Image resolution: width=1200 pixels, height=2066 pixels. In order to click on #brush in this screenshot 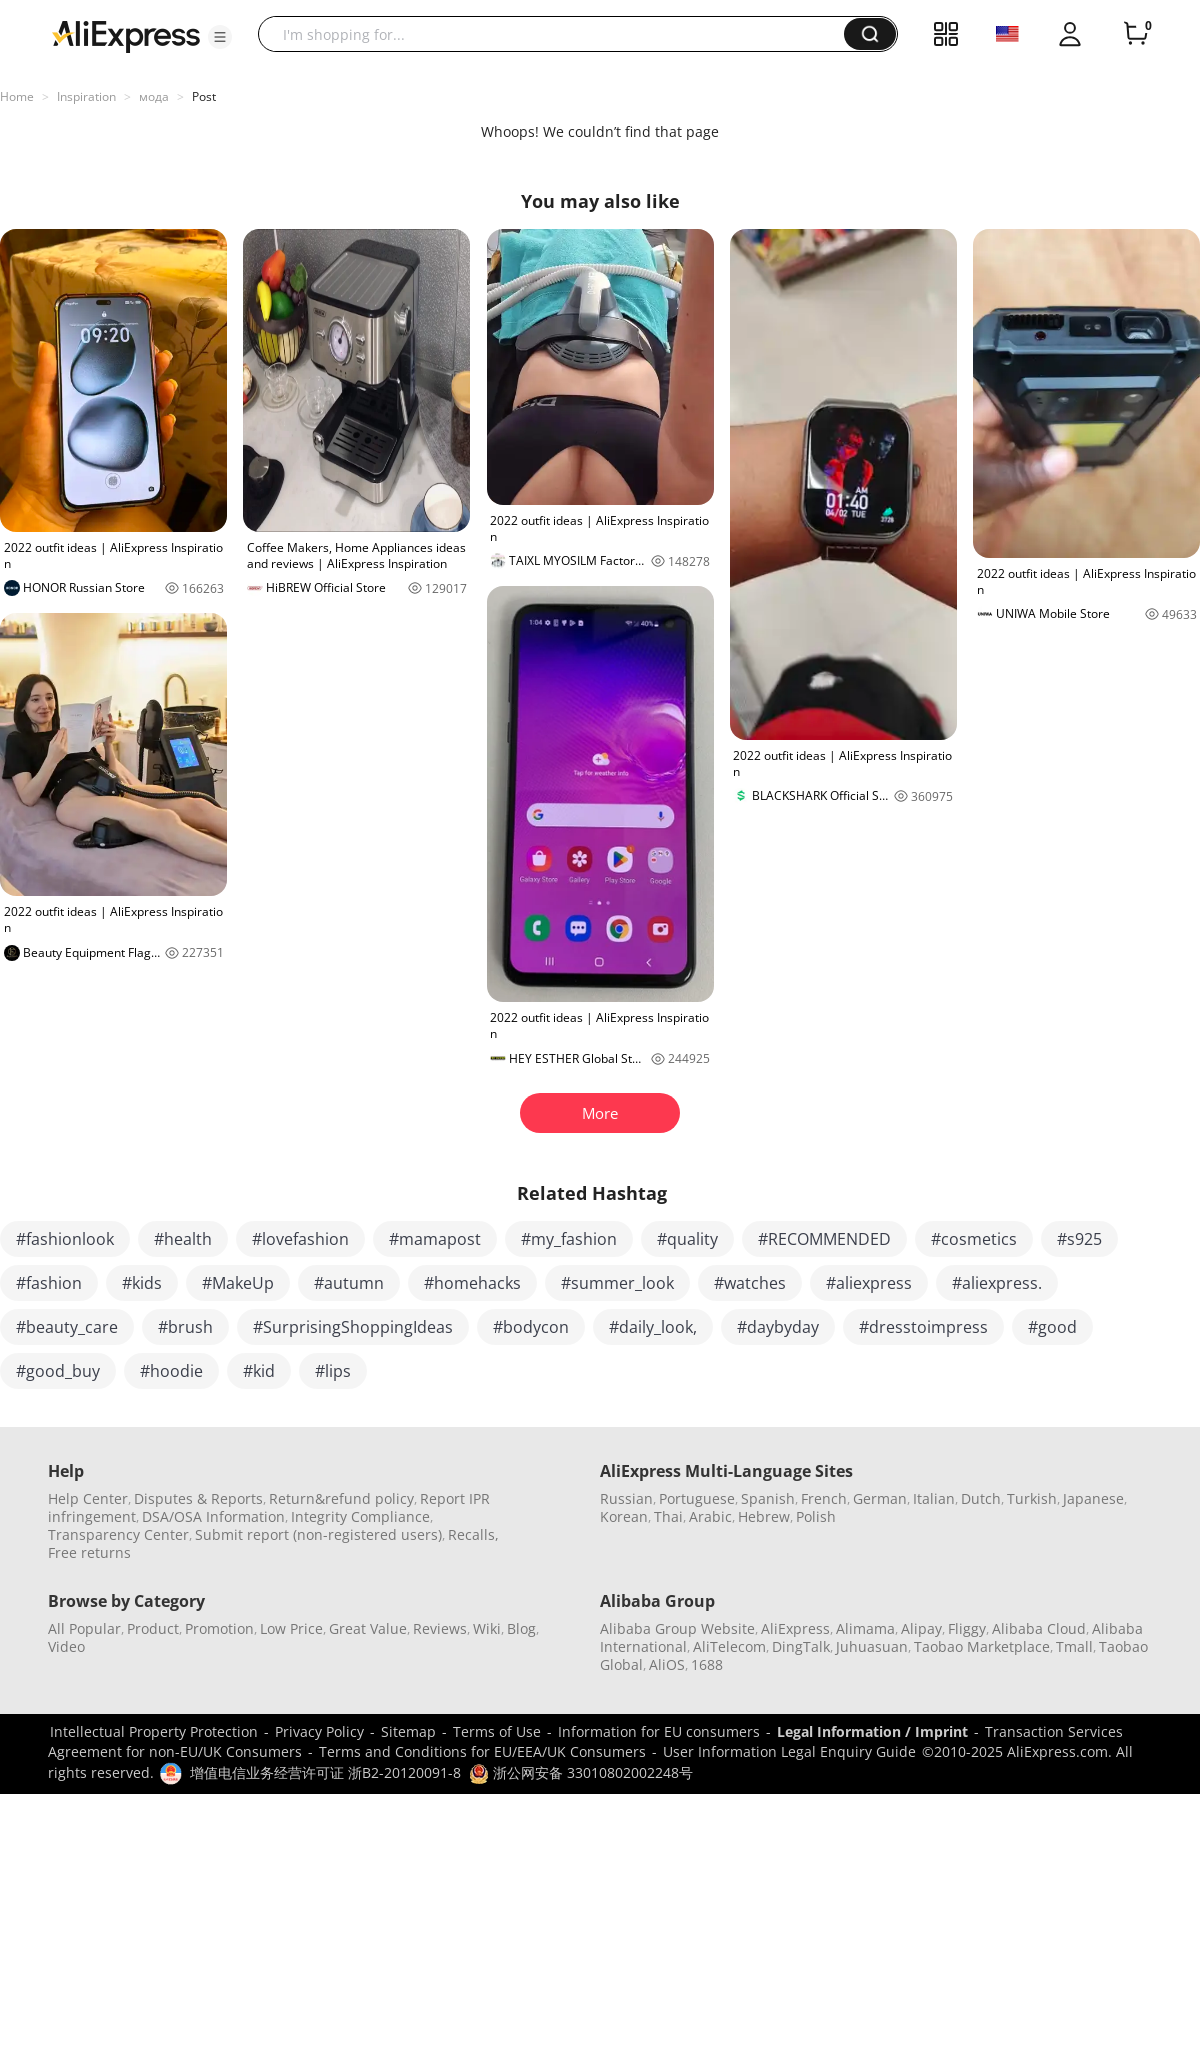, I will do `click(185, 1327)`.